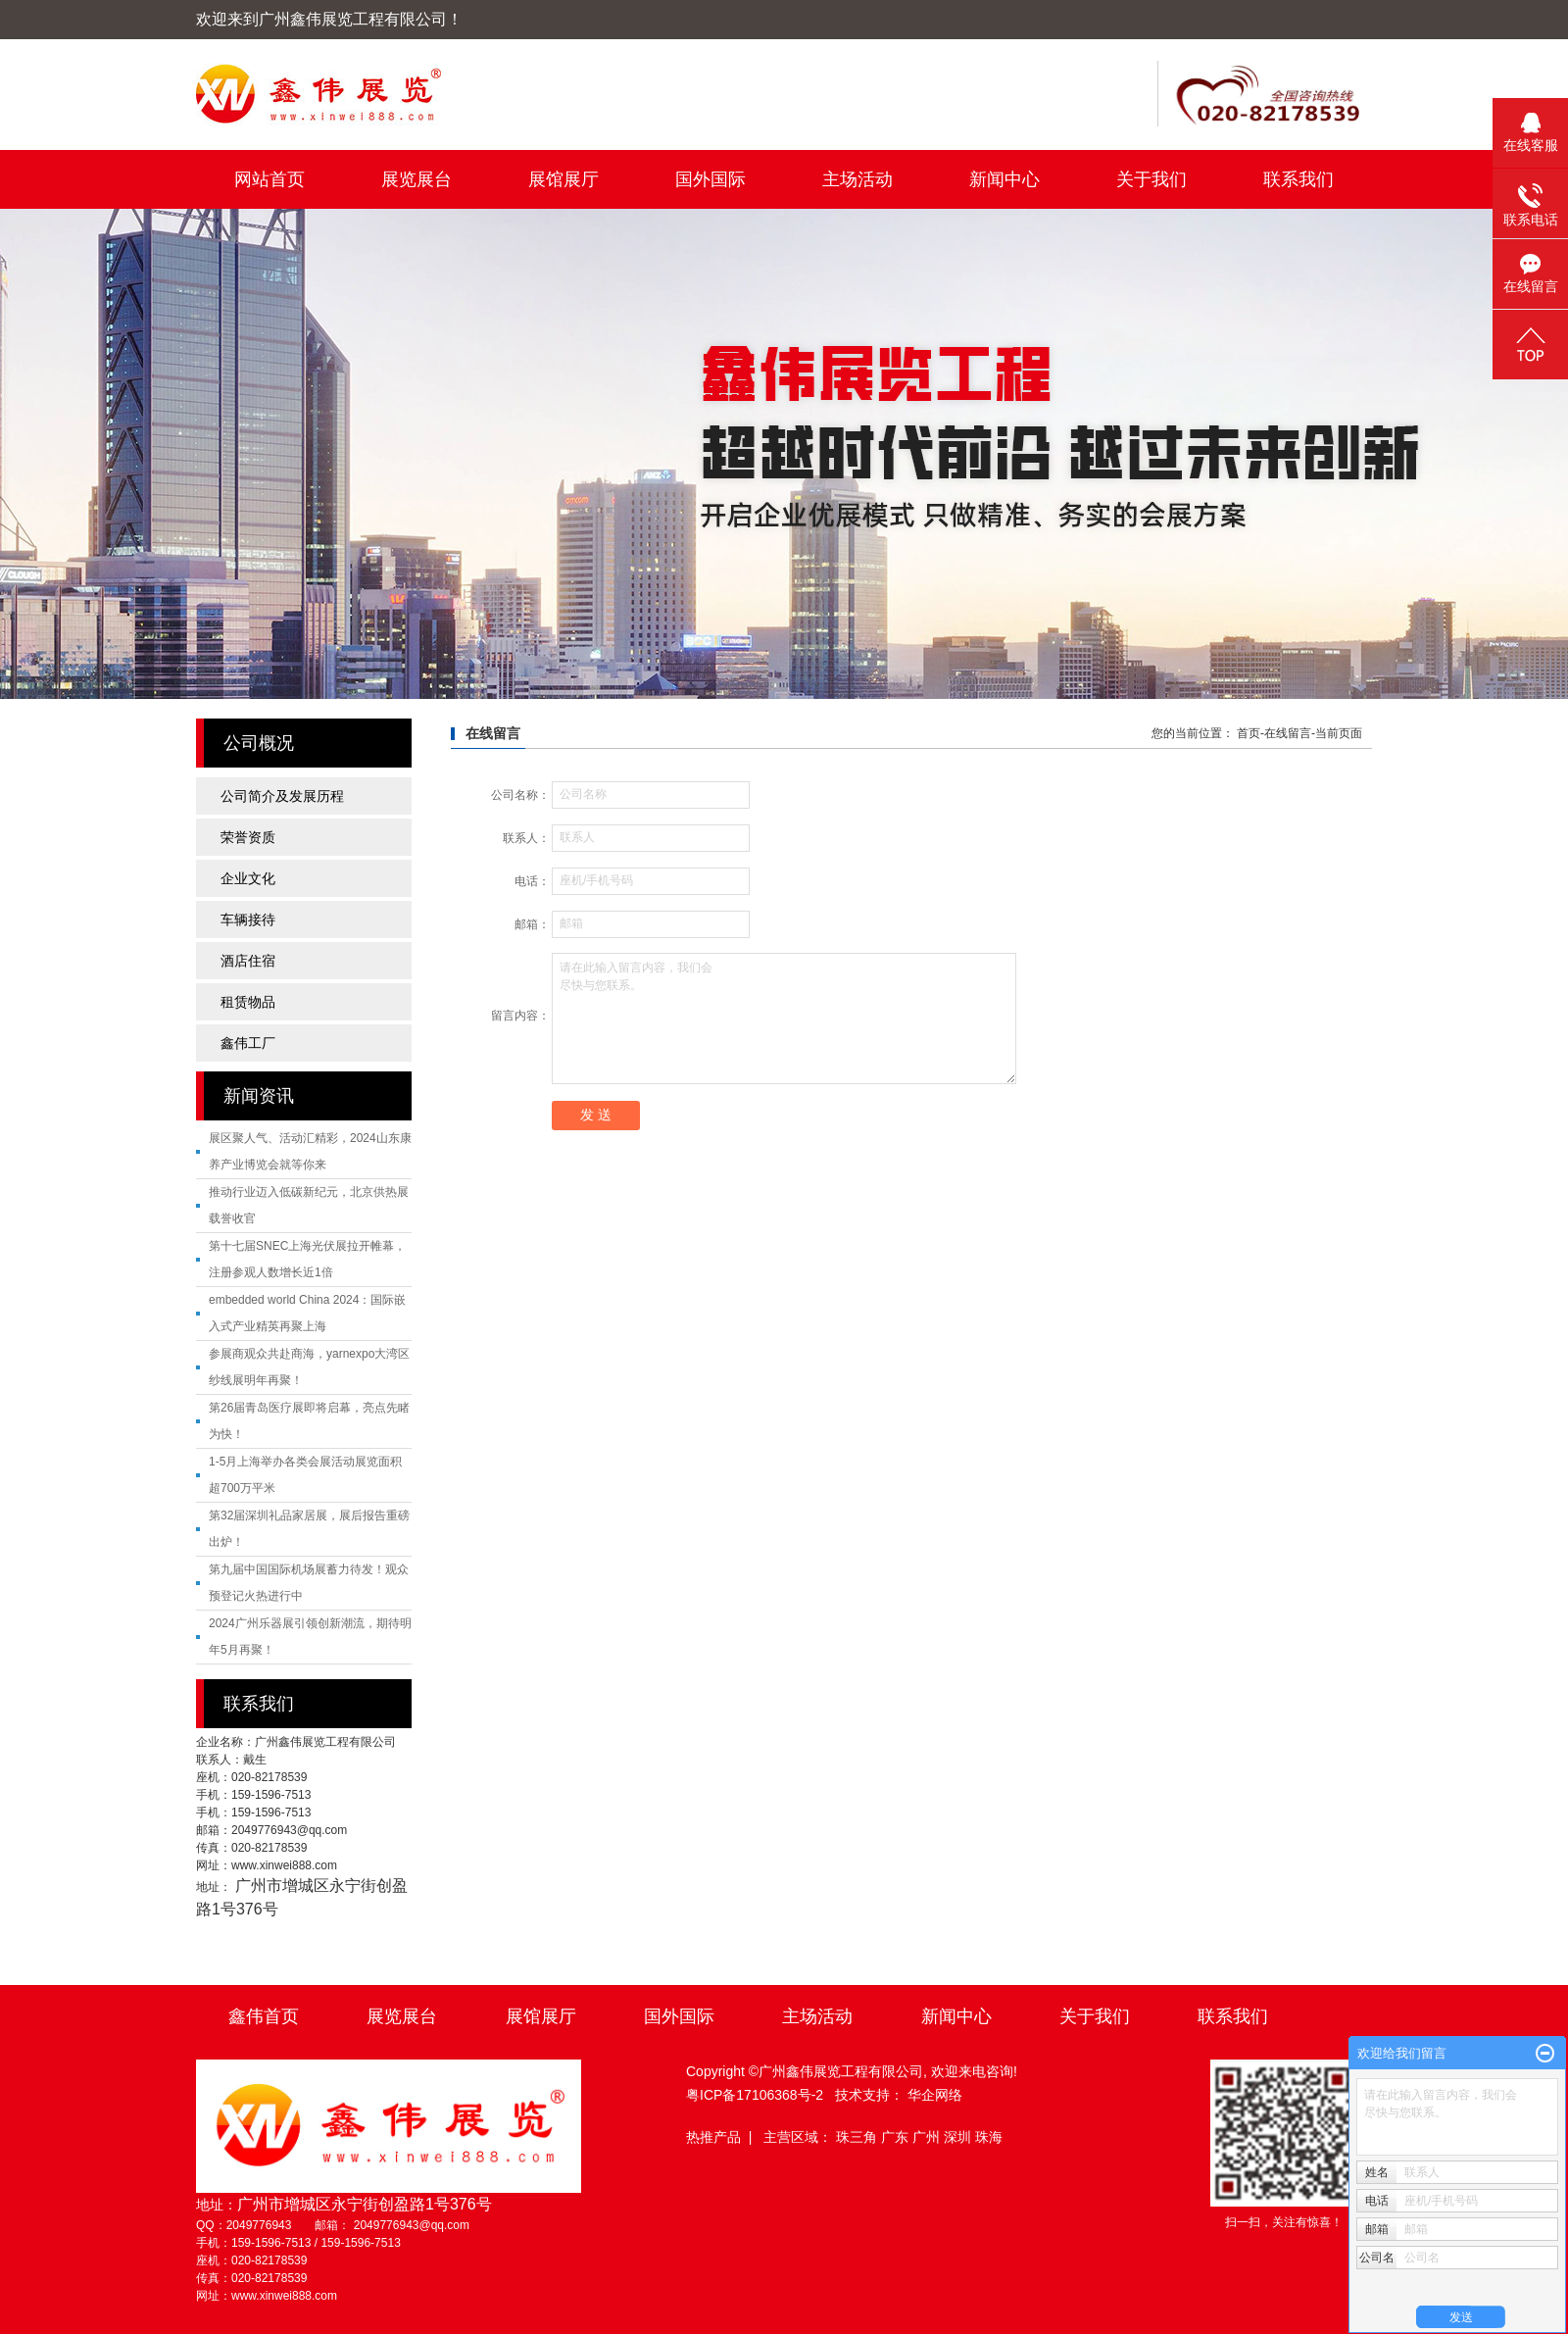  I want to click on 新闻中心, so click(1004, 179).